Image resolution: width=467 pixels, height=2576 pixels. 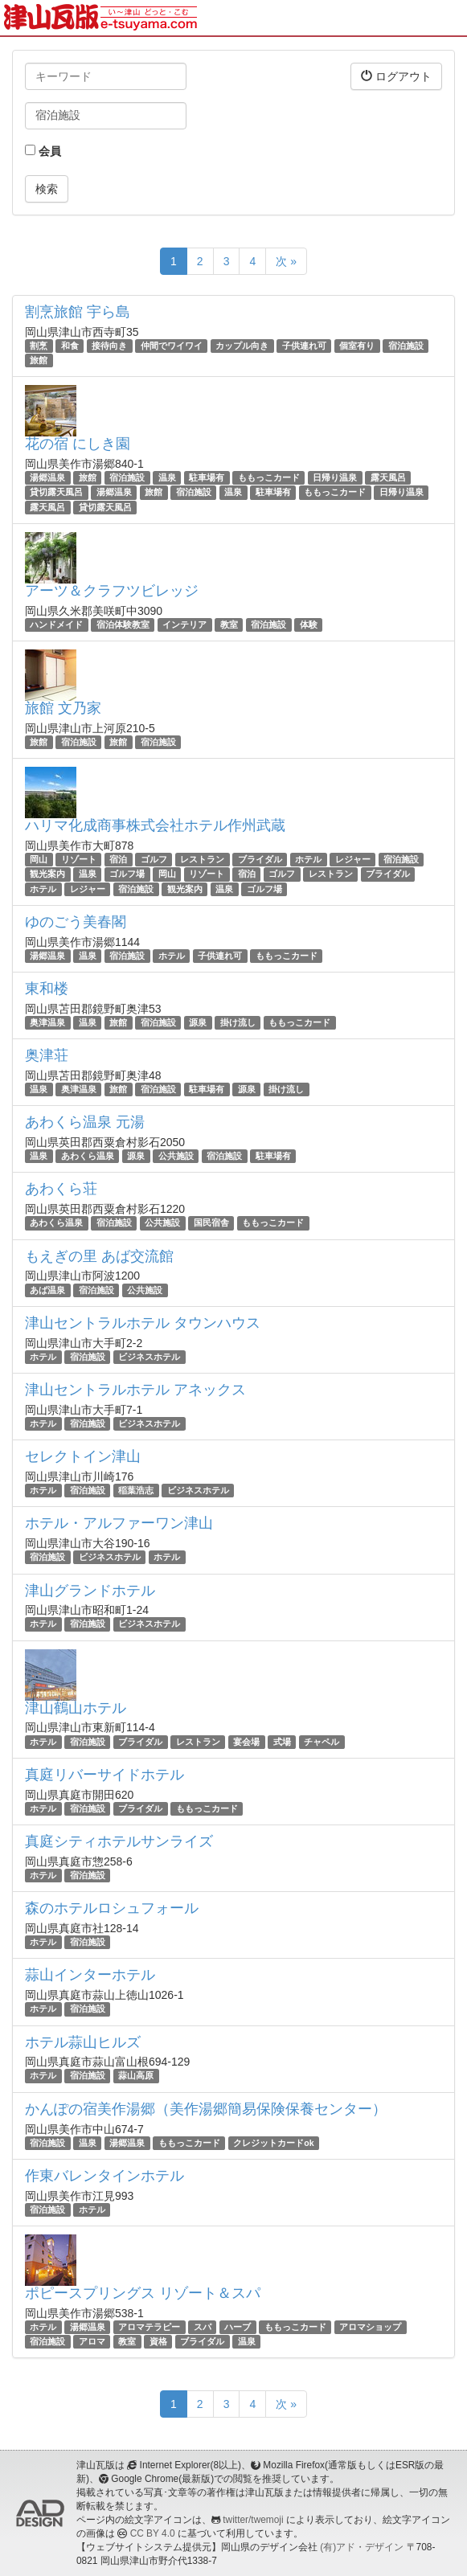 What do you see at coordinates (77, 444) in the screenshot?
I see `花の宿 にしき園` at bounding box center [77, 444].